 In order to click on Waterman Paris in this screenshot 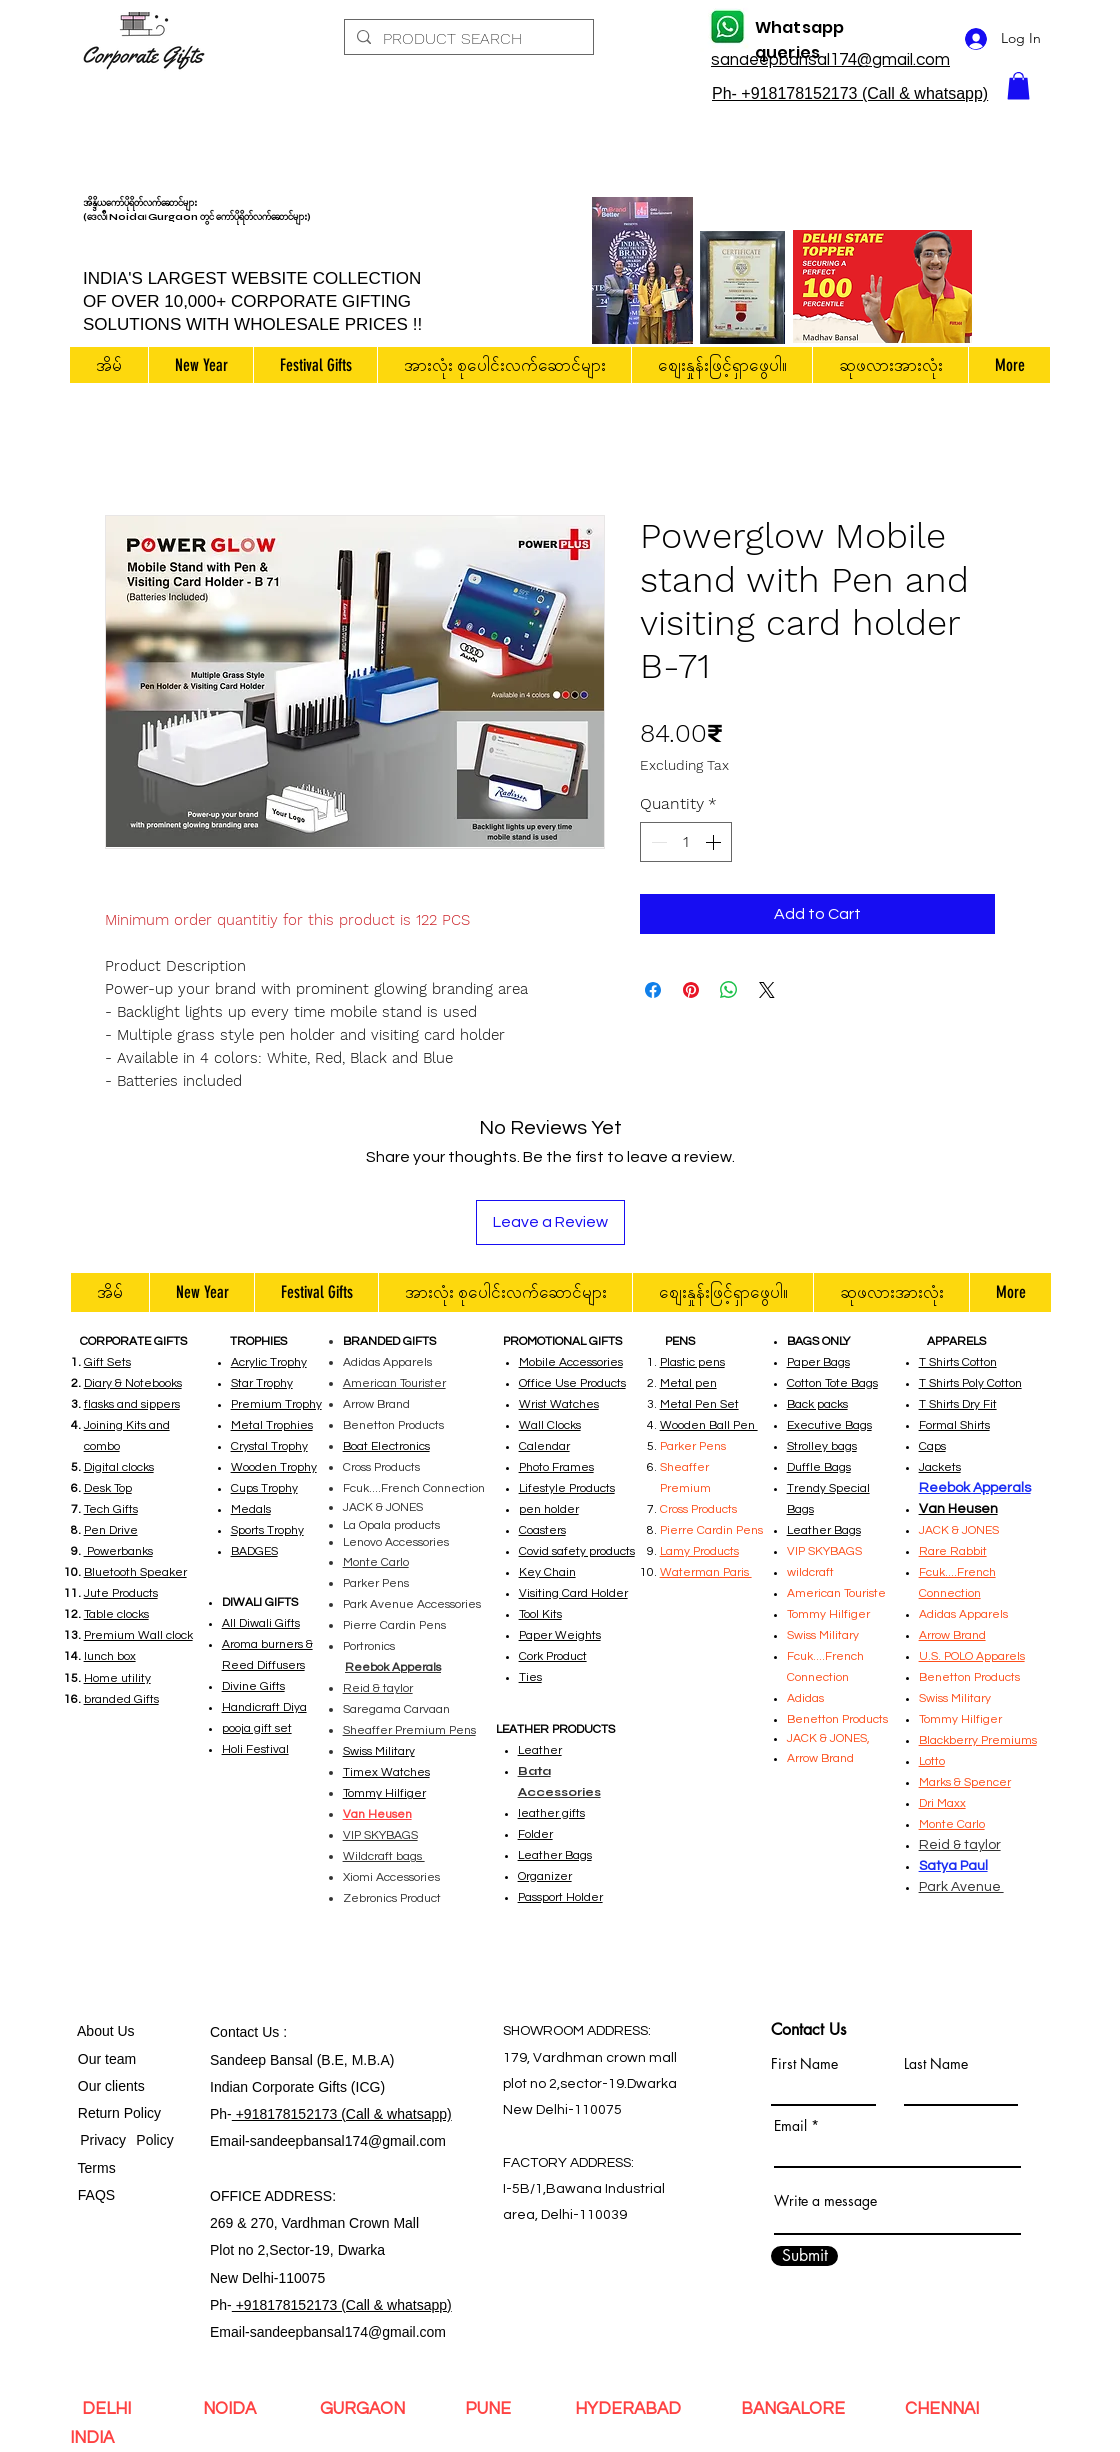, I will do `click(706, 1572)`.